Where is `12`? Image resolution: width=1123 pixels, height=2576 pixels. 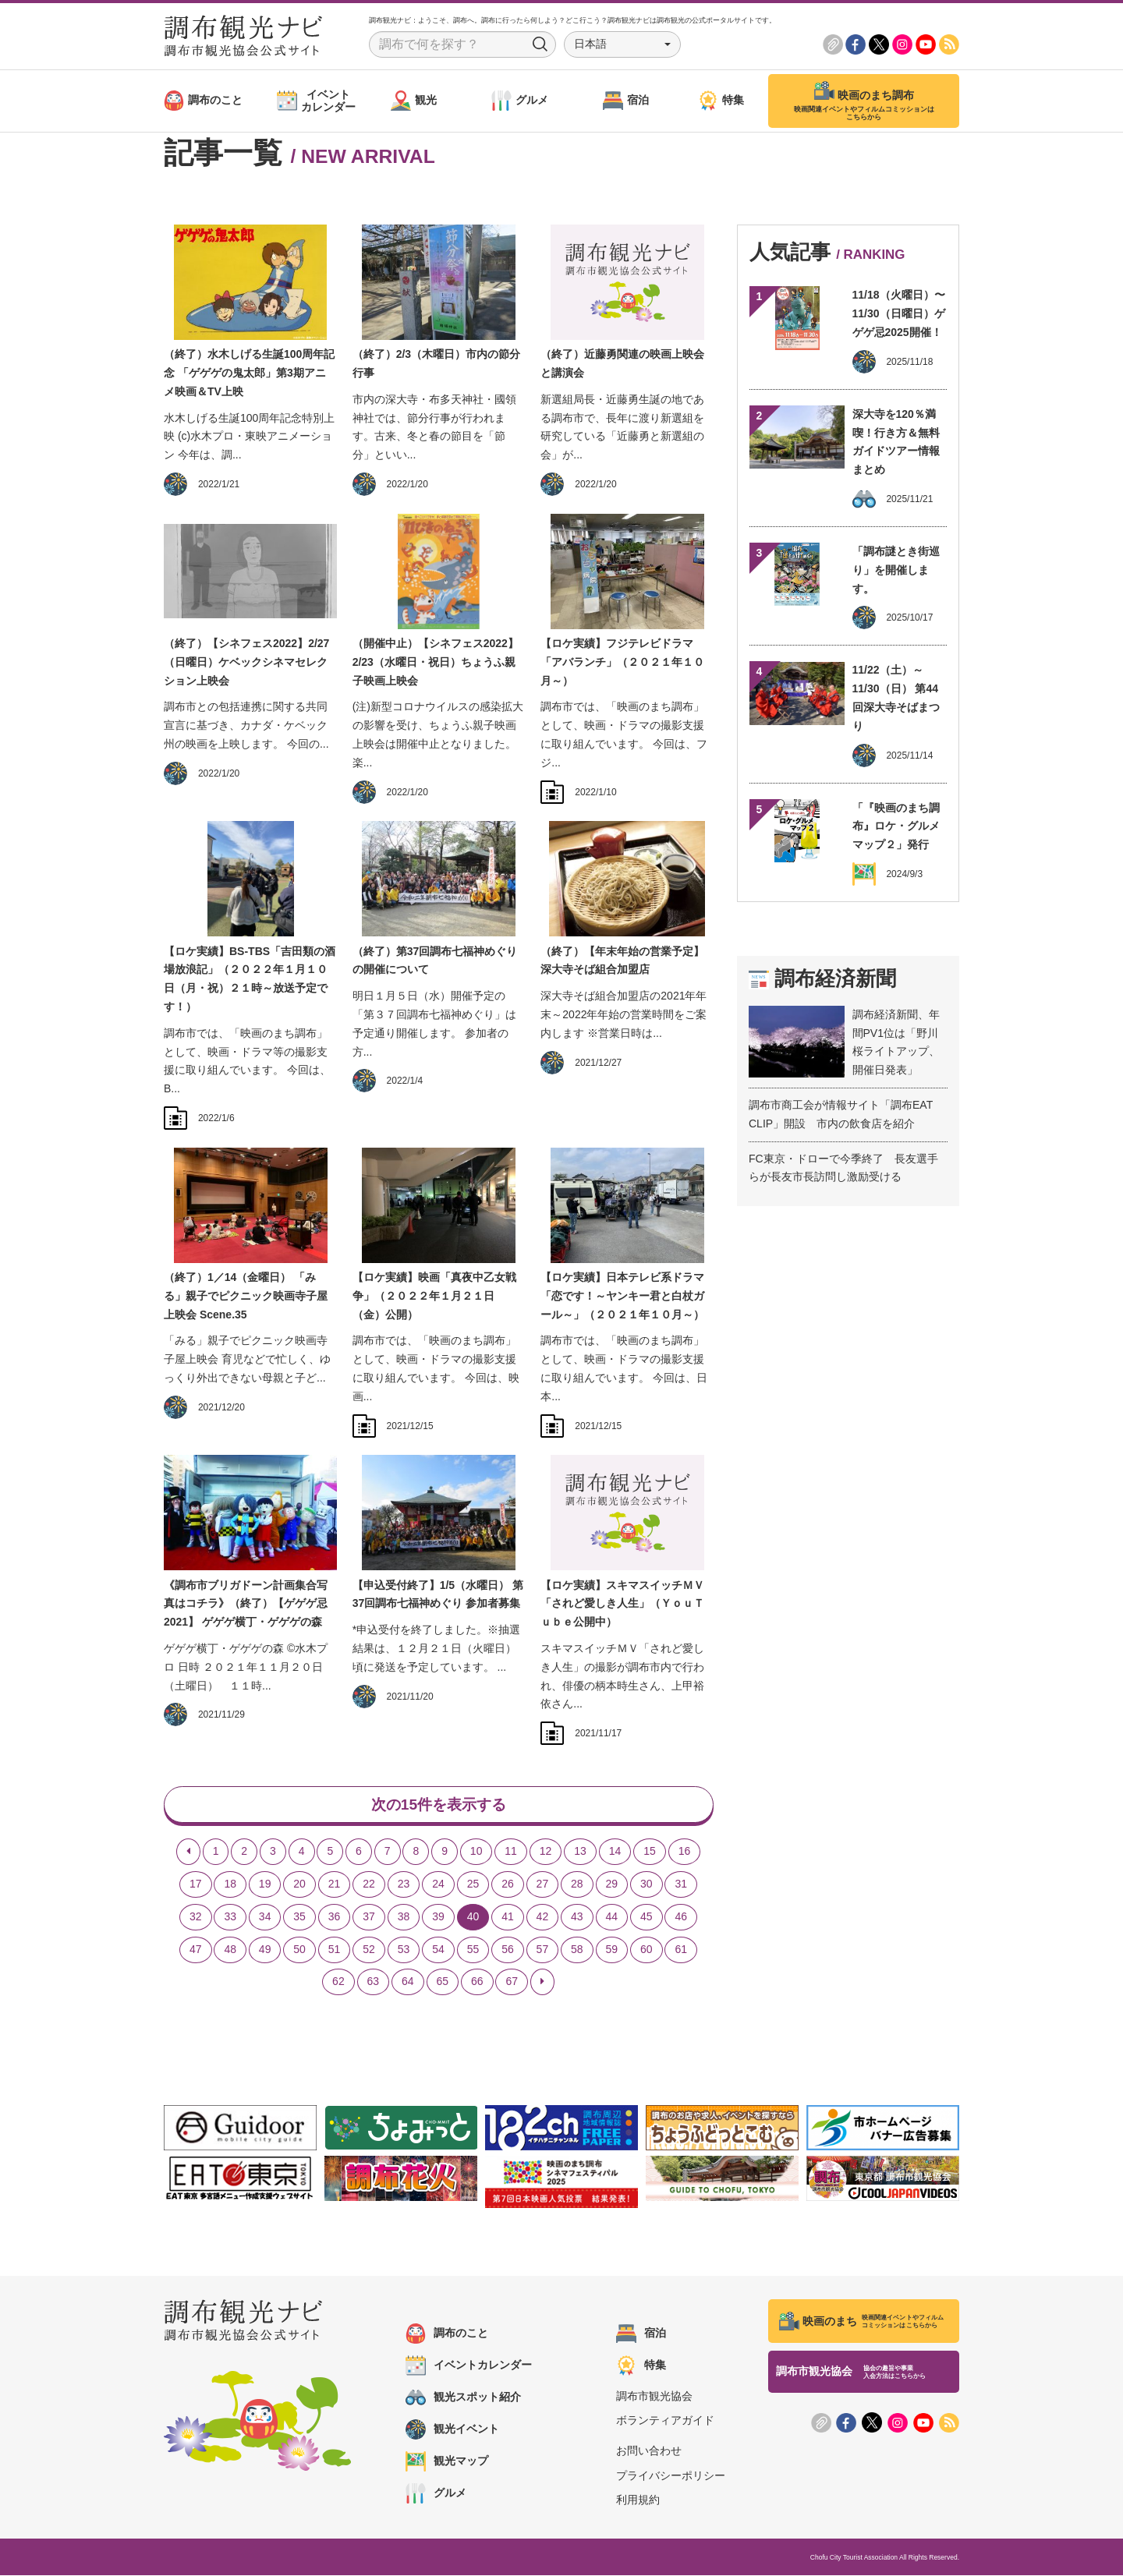 12 is located at coordinates (546, 1851).